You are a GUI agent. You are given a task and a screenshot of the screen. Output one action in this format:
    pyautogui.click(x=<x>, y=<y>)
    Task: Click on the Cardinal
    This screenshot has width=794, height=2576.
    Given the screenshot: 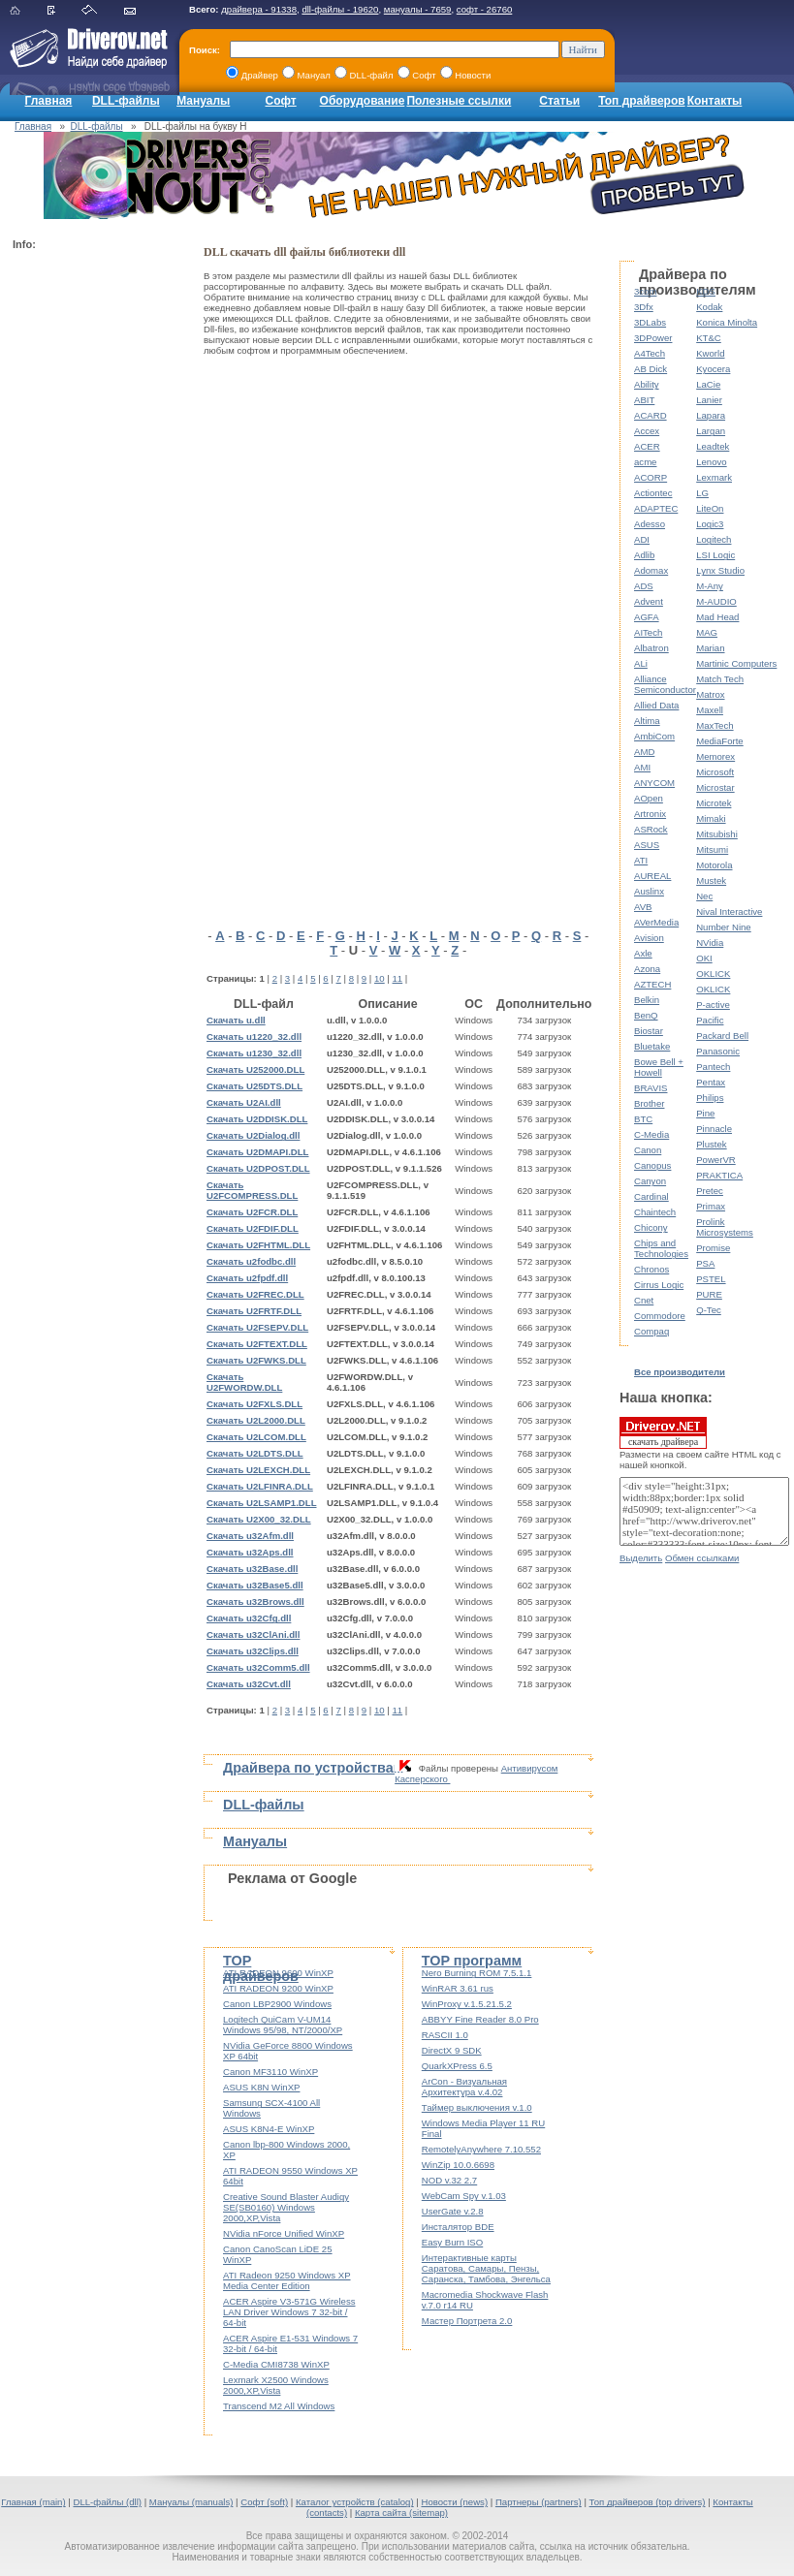 What is the action you would take?
    pyautogui.click(x=651, y=1196)
    